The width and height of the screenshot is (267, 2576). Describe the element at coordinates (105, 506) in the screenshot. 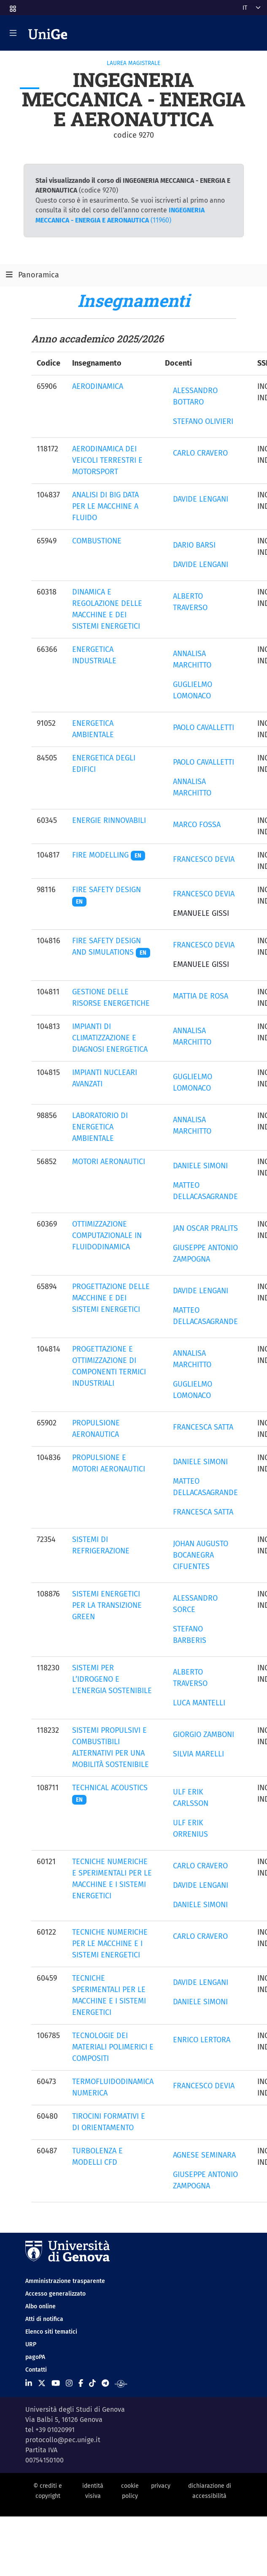

I see `ANALISI DI BIG DATA PER LE MACCHINE A FLUIDO` at that location.